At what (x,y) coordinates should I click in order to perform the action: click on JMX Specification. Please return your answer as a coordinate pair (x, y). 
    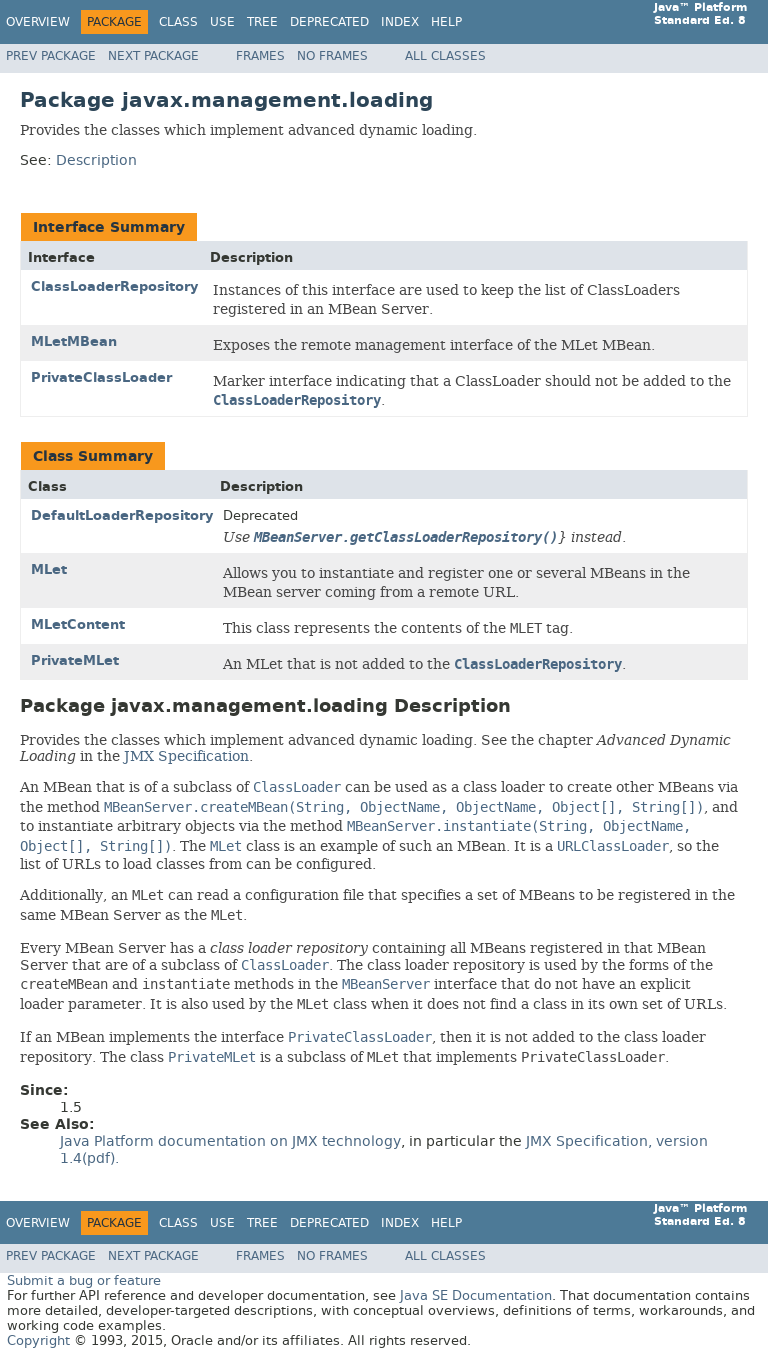
    Looking at the image, I should click on (186, 756).